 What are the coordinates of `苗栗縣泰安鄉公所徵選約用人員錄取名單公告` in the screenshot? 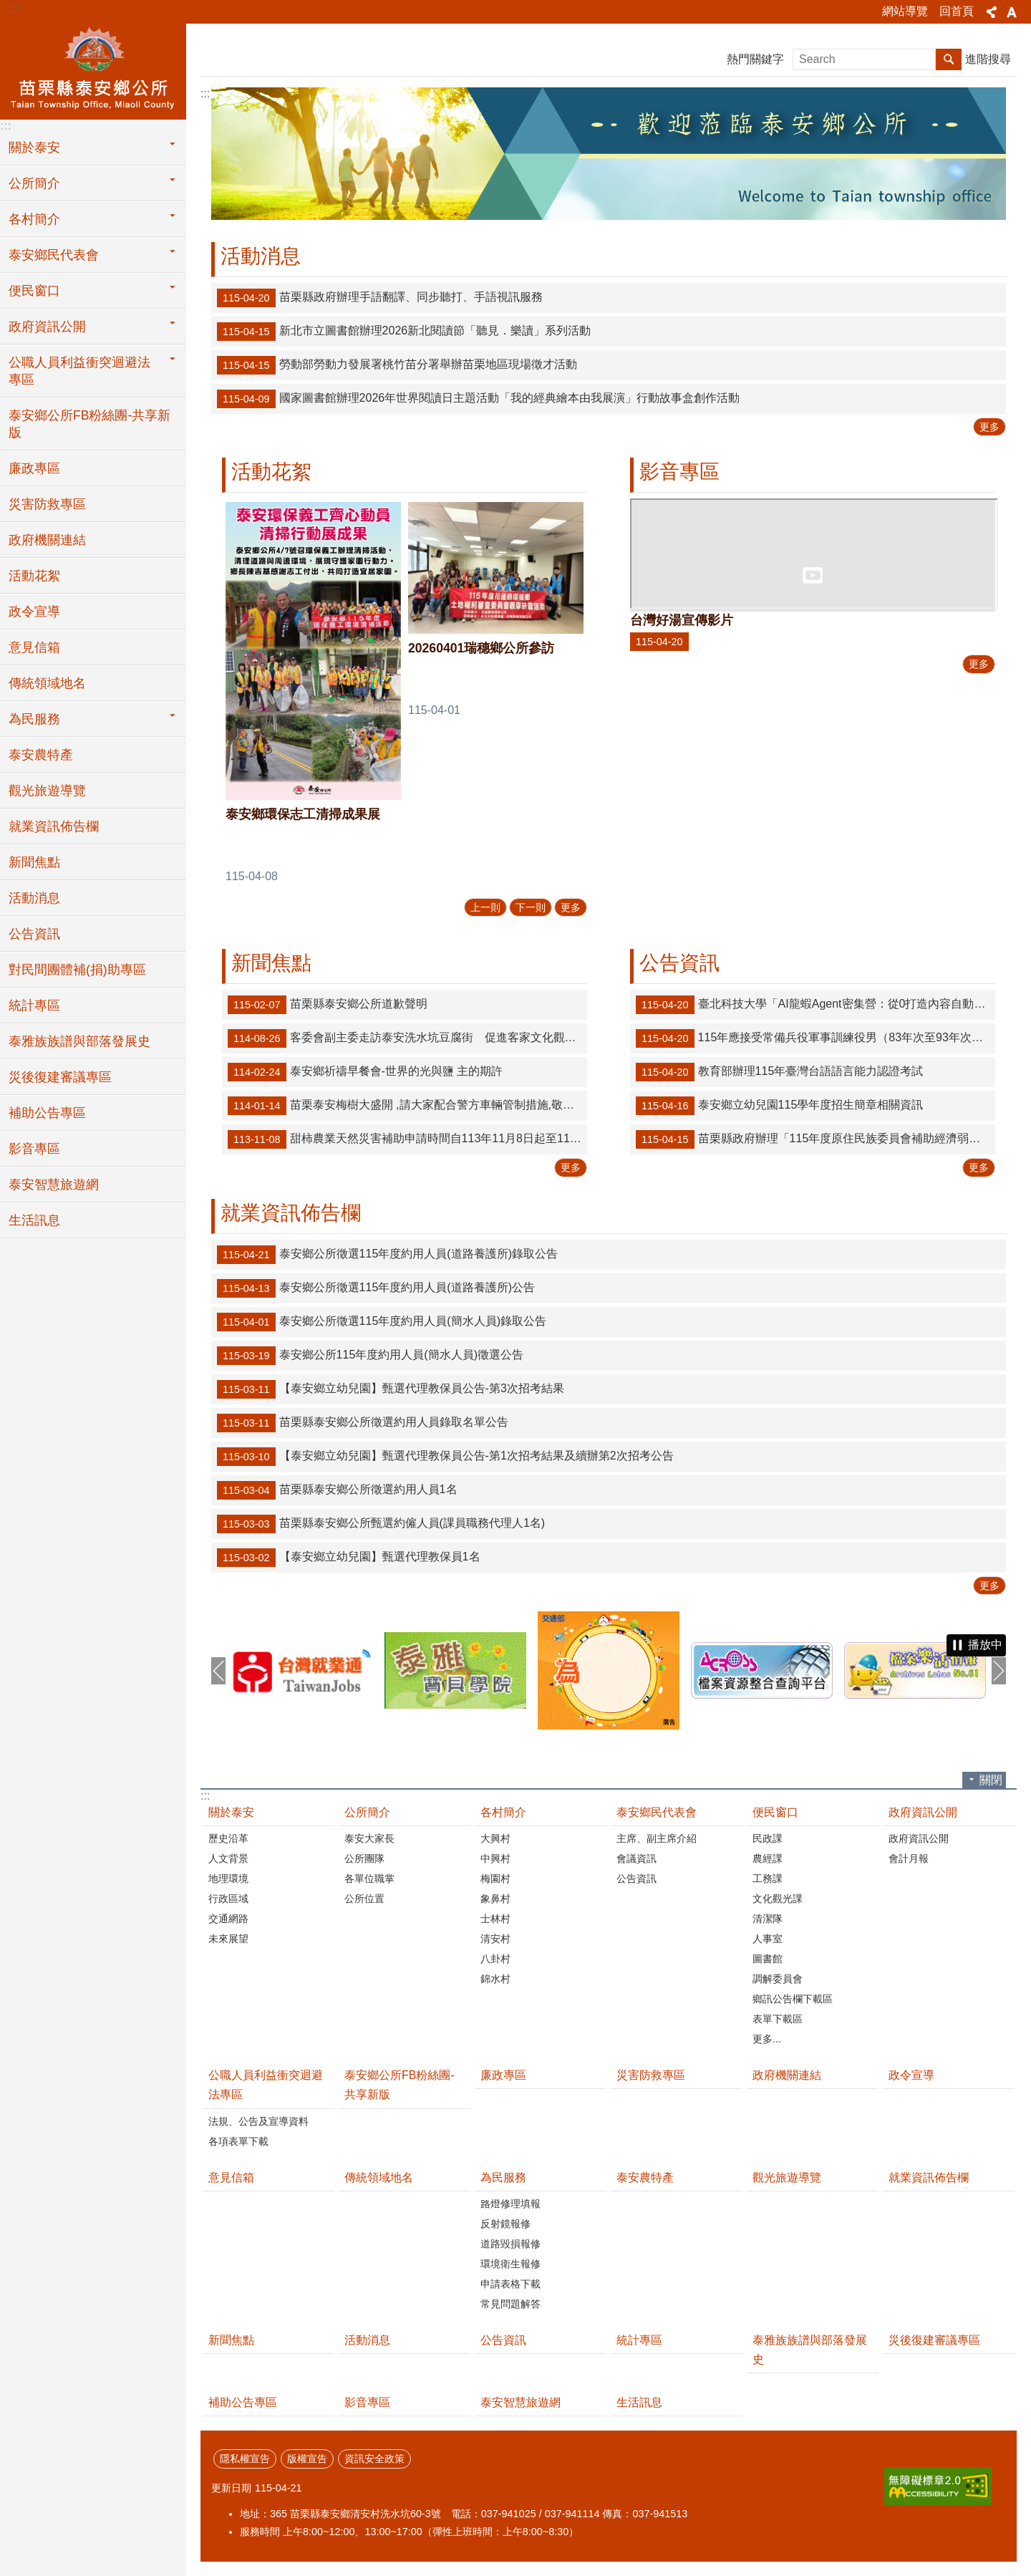 It's located at (362, 1423).